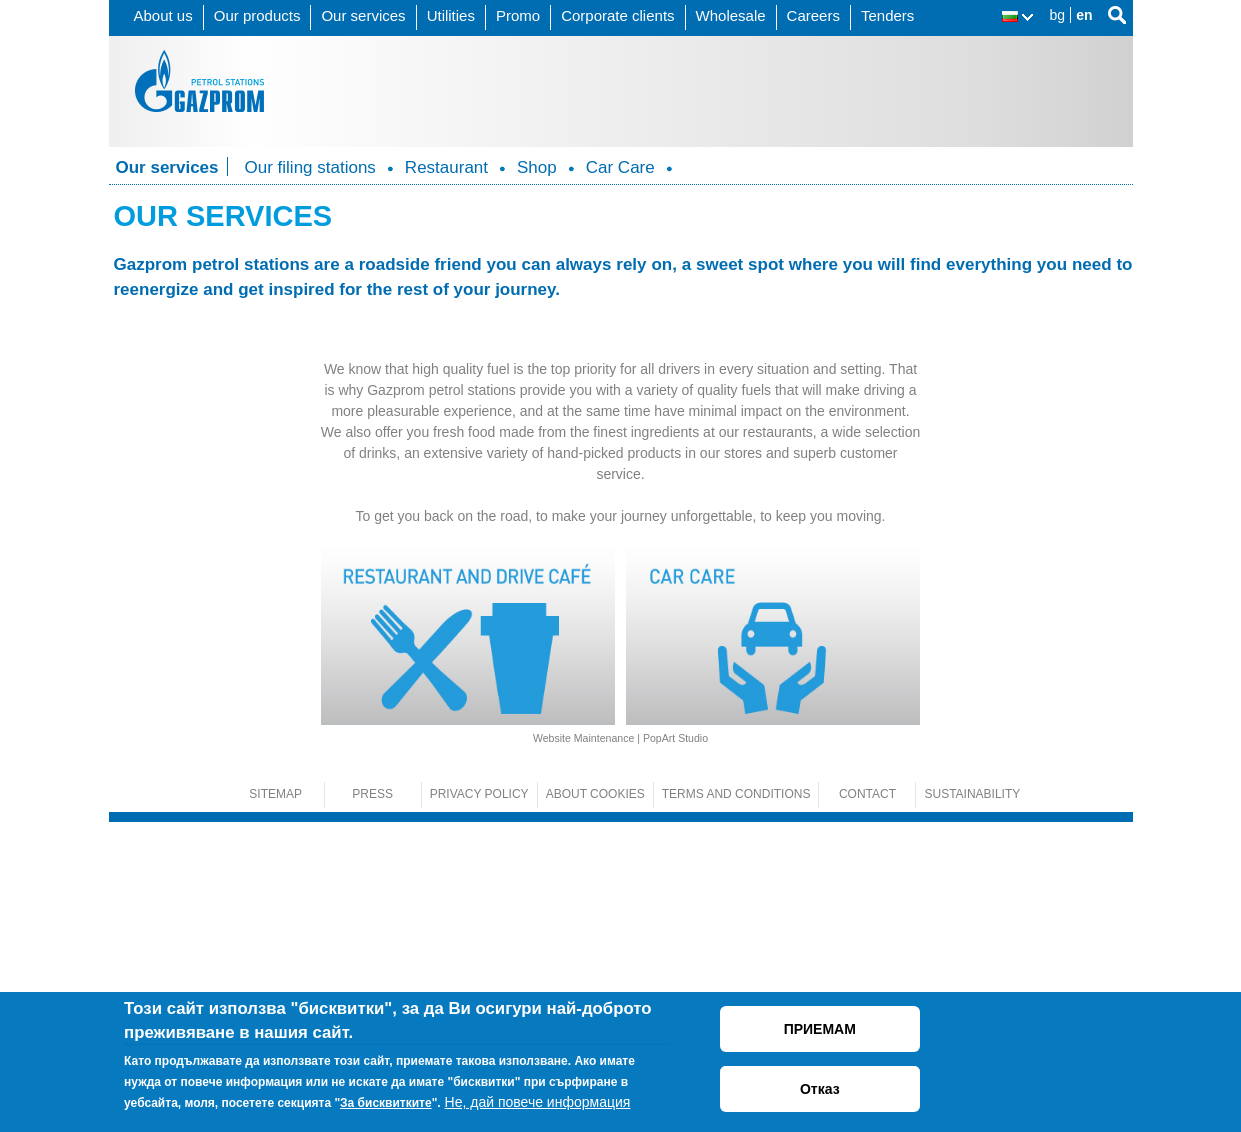  What do you see at coordinates (538, 1102) in the screenshot?
I see `Не, дай повече информация` at bounding box center [538, 1102].